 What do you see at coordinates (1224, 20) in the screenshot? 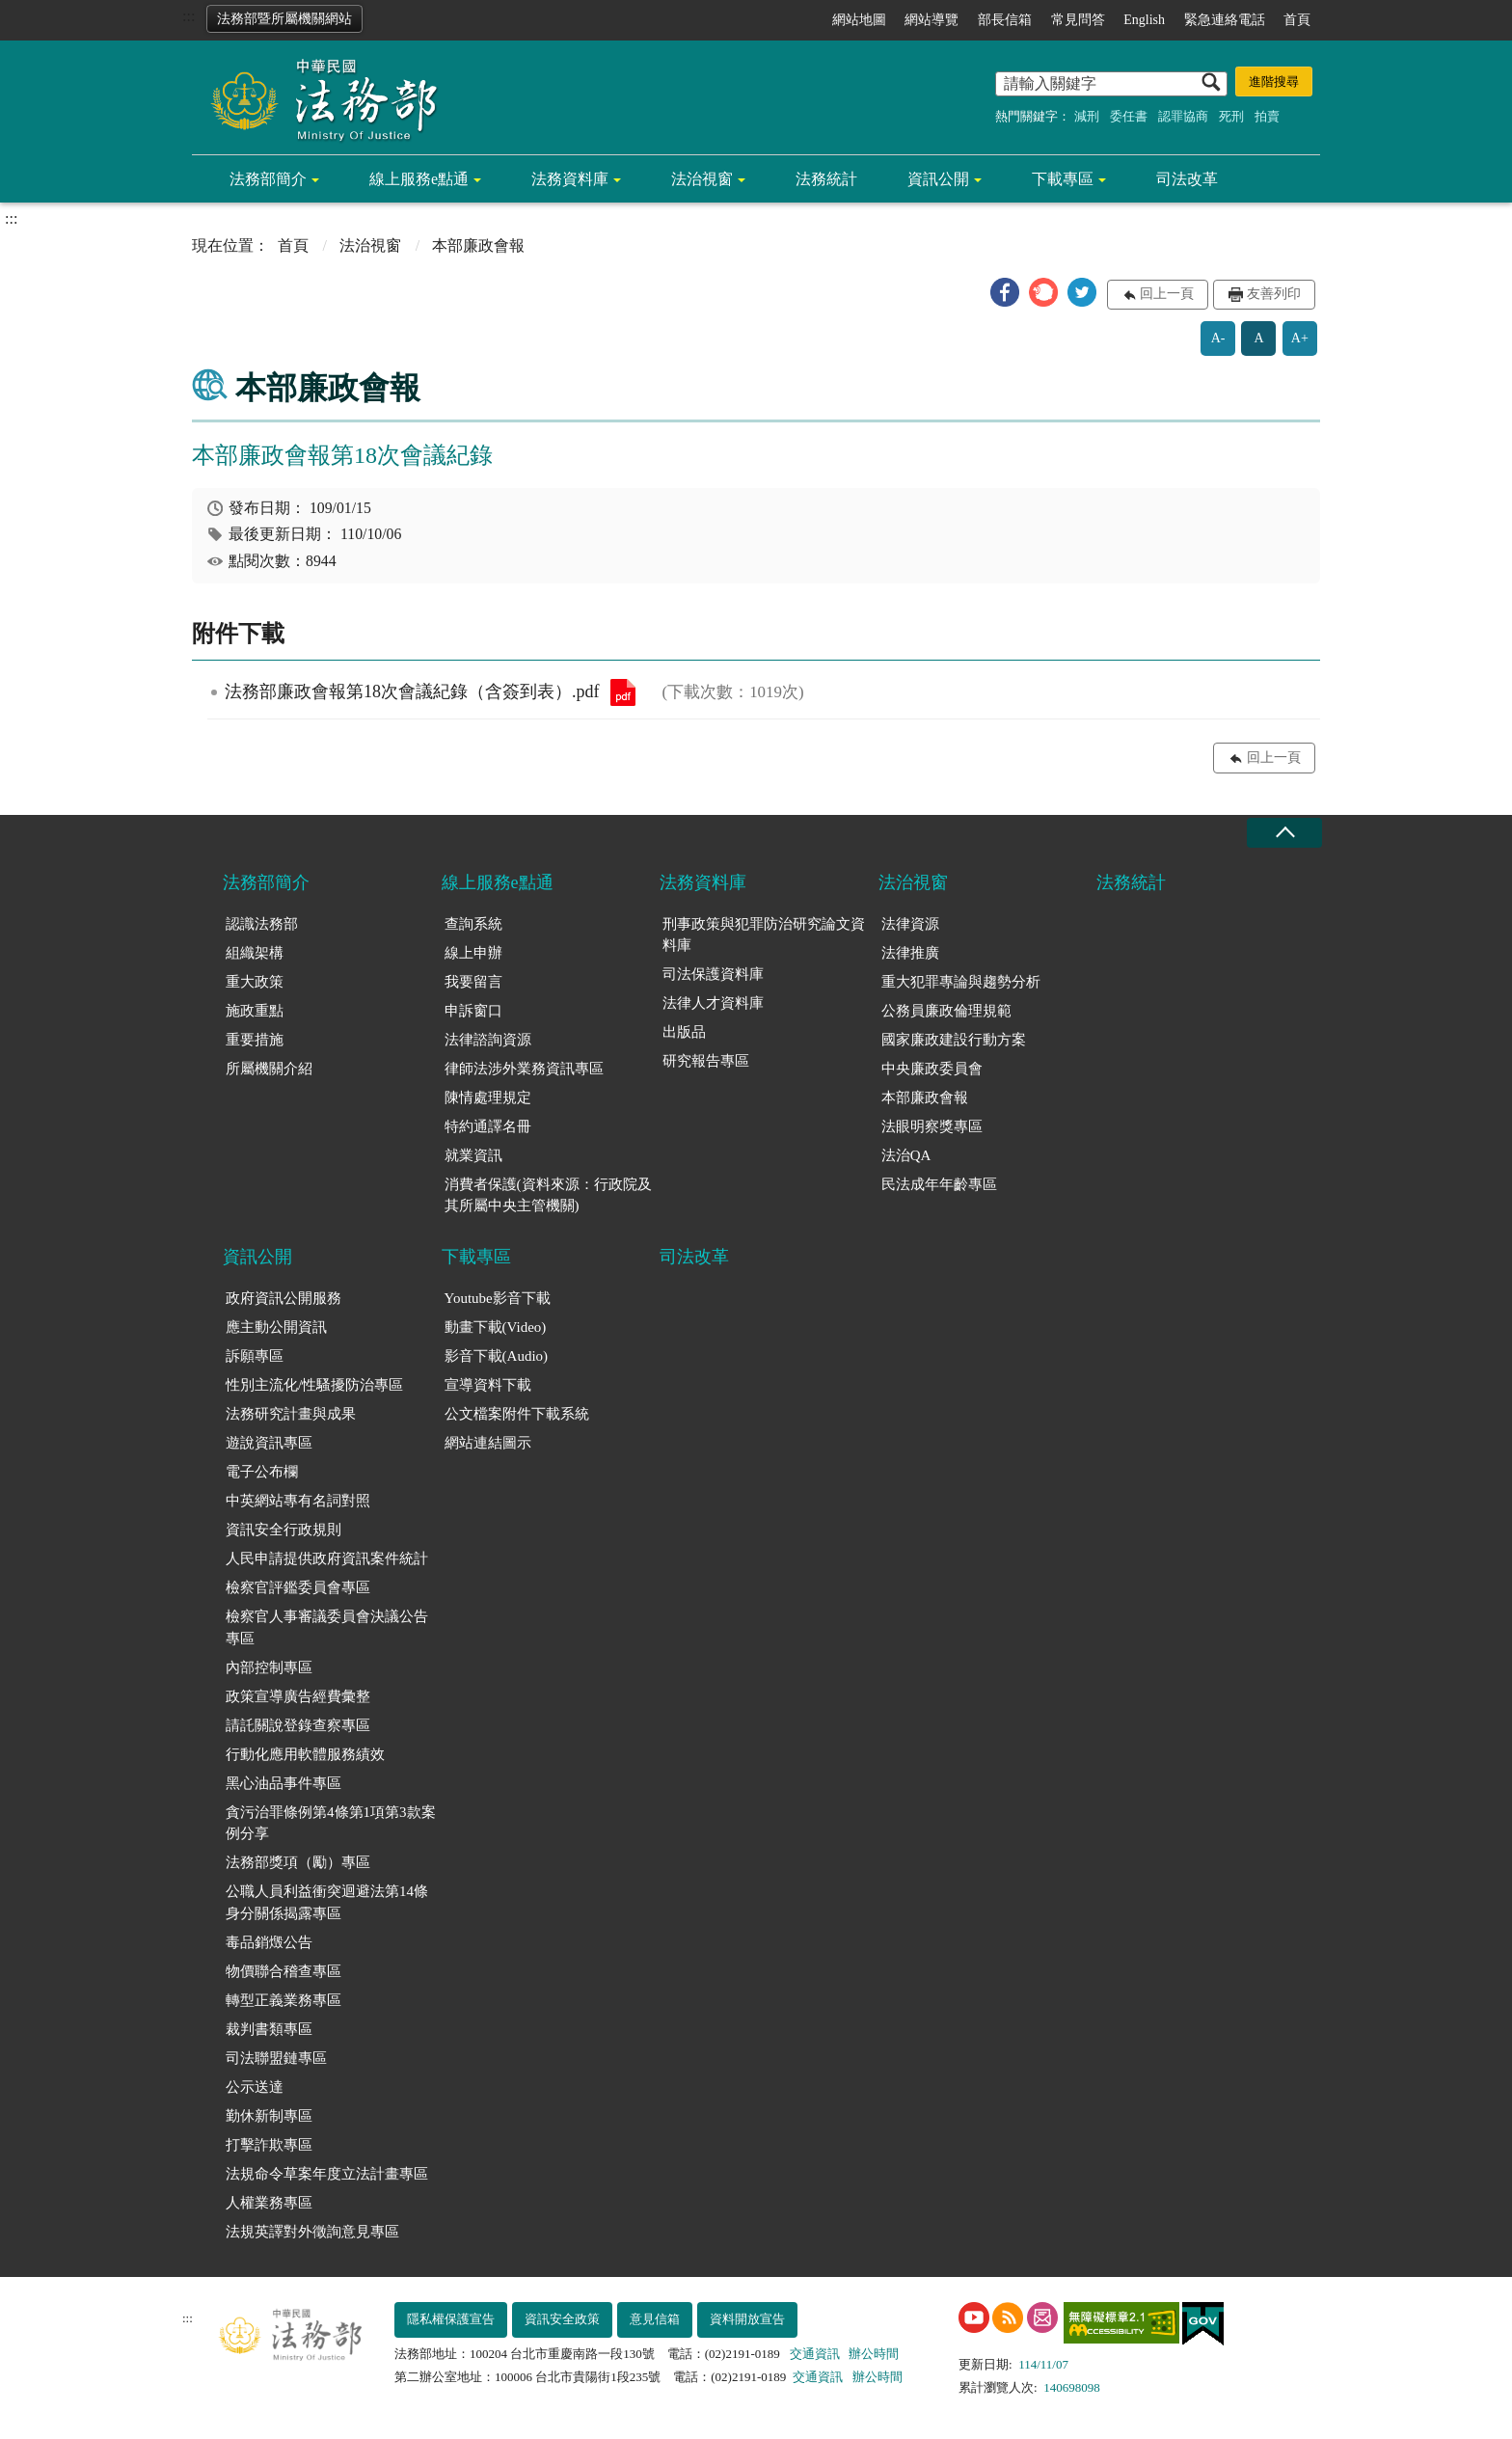
I see `緊急連絡電話` at bounding box center [1224, 20].